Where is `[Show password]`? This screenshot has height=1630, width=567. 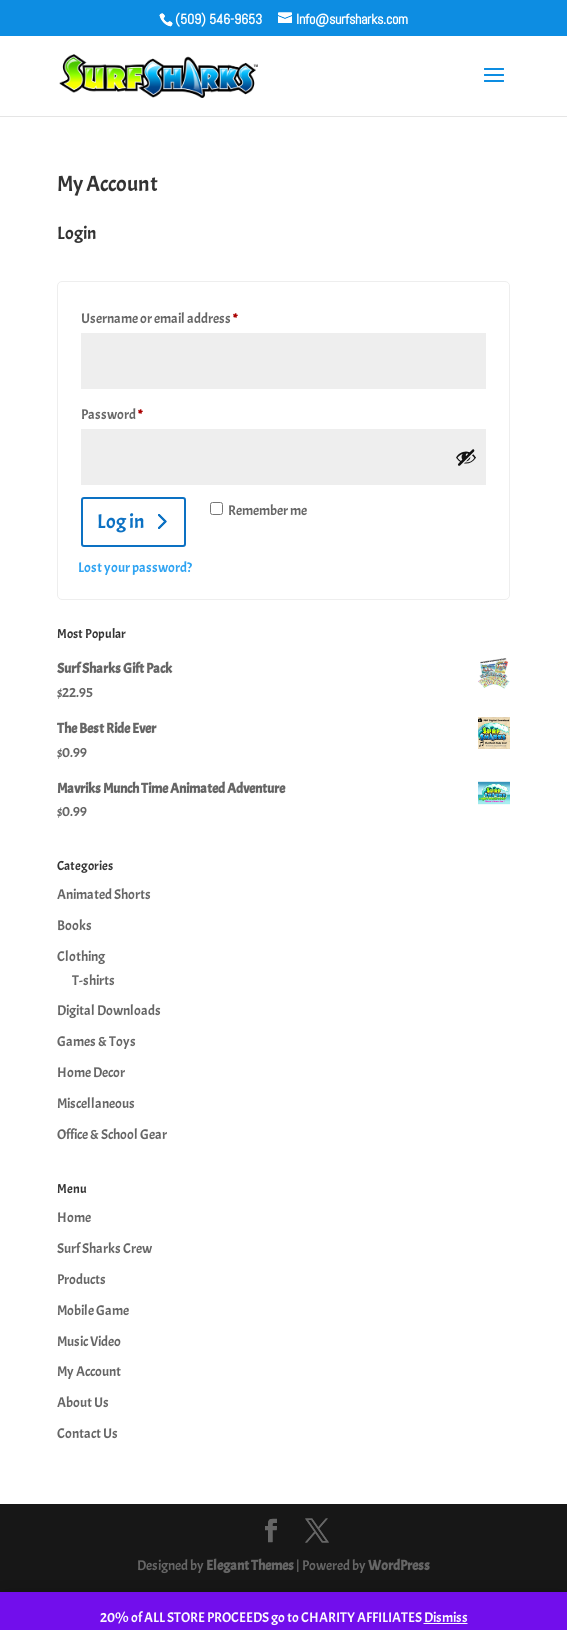 [Show password] is located at coordinates (466, 457).